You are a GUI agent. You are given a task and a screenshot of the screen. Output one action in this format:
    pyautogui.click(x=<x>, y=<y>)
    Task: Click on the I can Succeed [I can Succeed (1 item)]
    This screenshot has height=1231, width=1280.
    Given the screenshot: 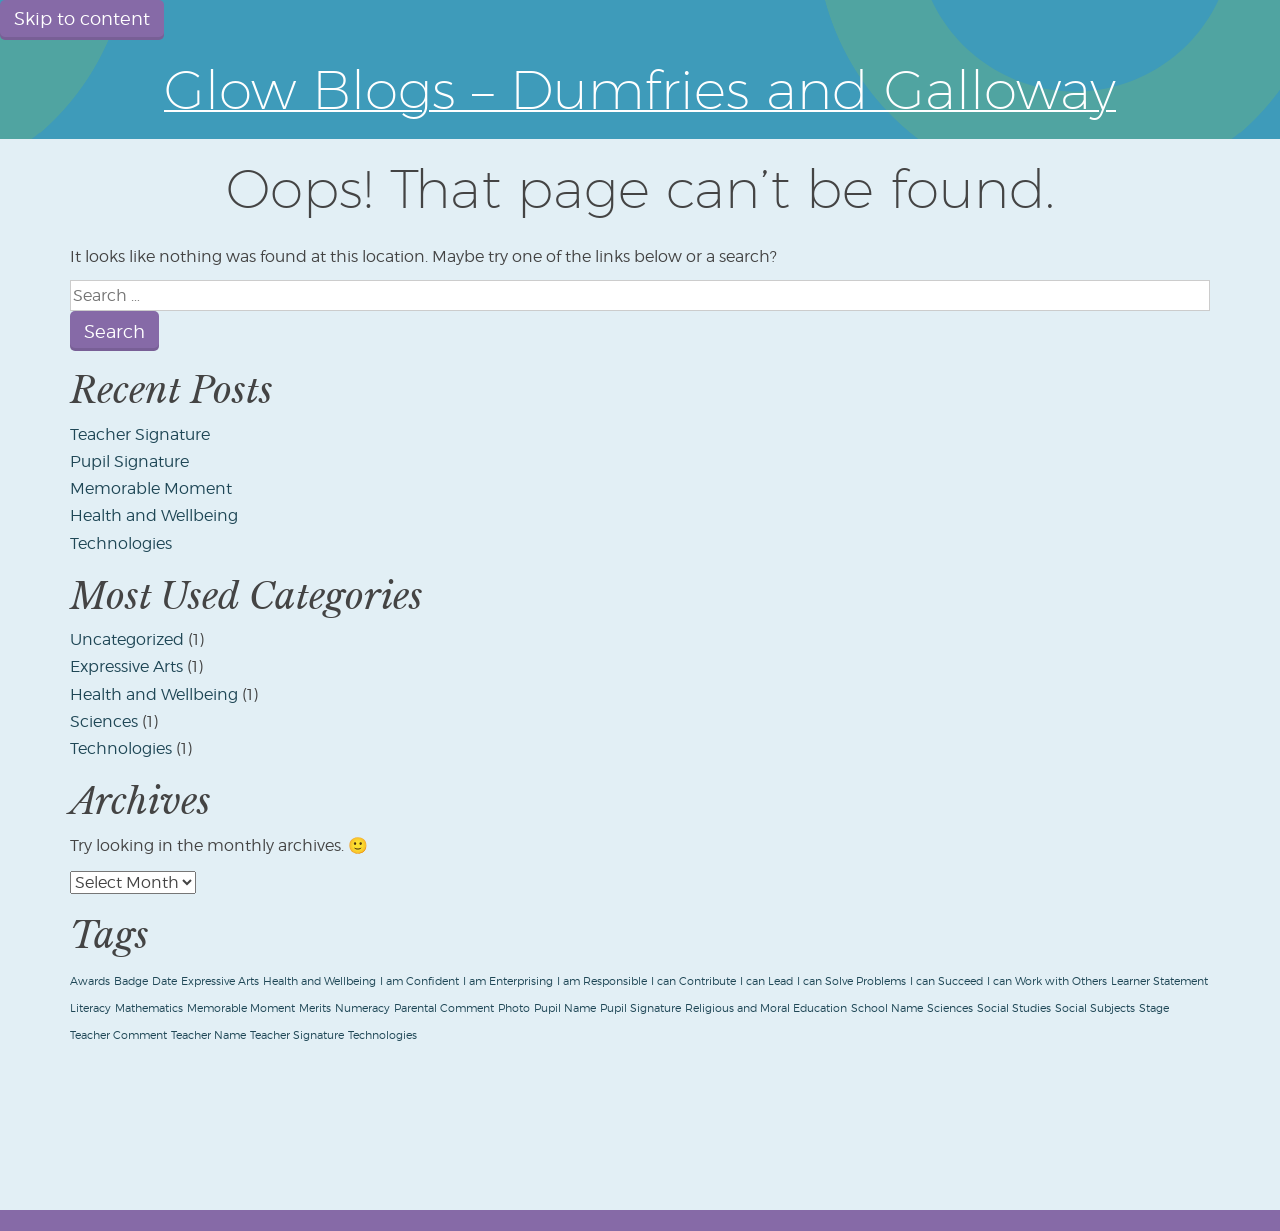 What is the action you would take?
    pyautogui.click(x=946, y=981)
    